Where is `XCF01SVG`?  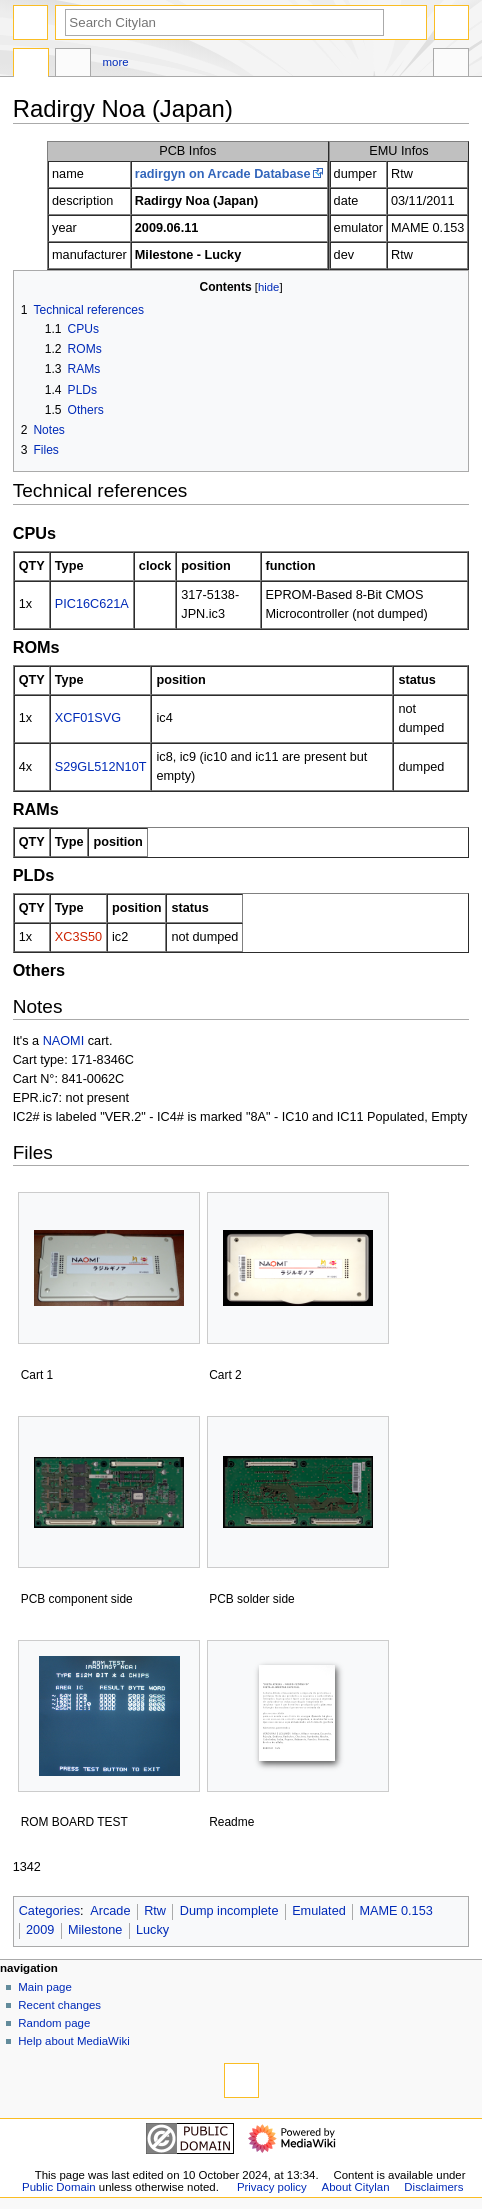 XCF01SVG is located at coordinates (88, 718).